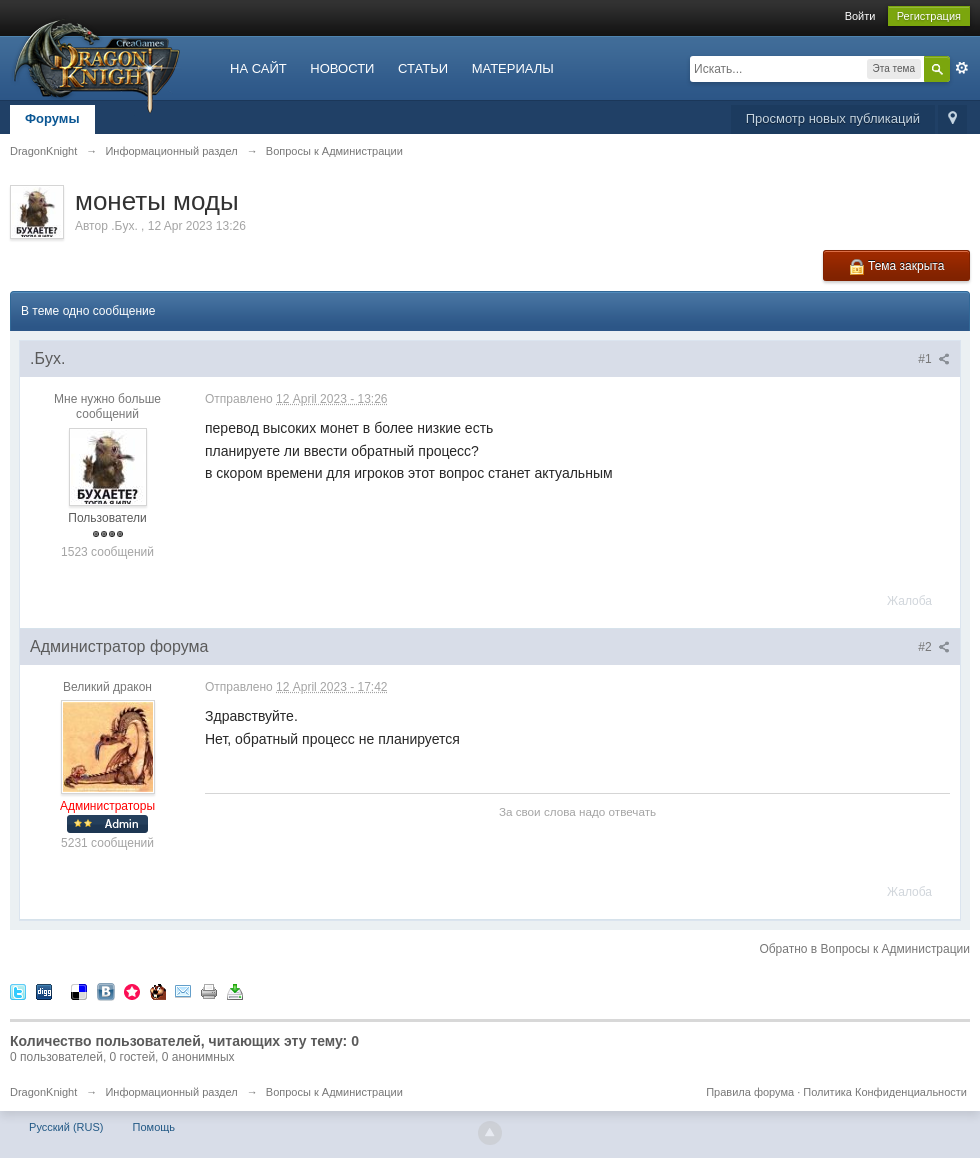  Describe the element at coordinates (885, 1092) in the screenshot. I see `Политика Конфиденциальности` at that location.